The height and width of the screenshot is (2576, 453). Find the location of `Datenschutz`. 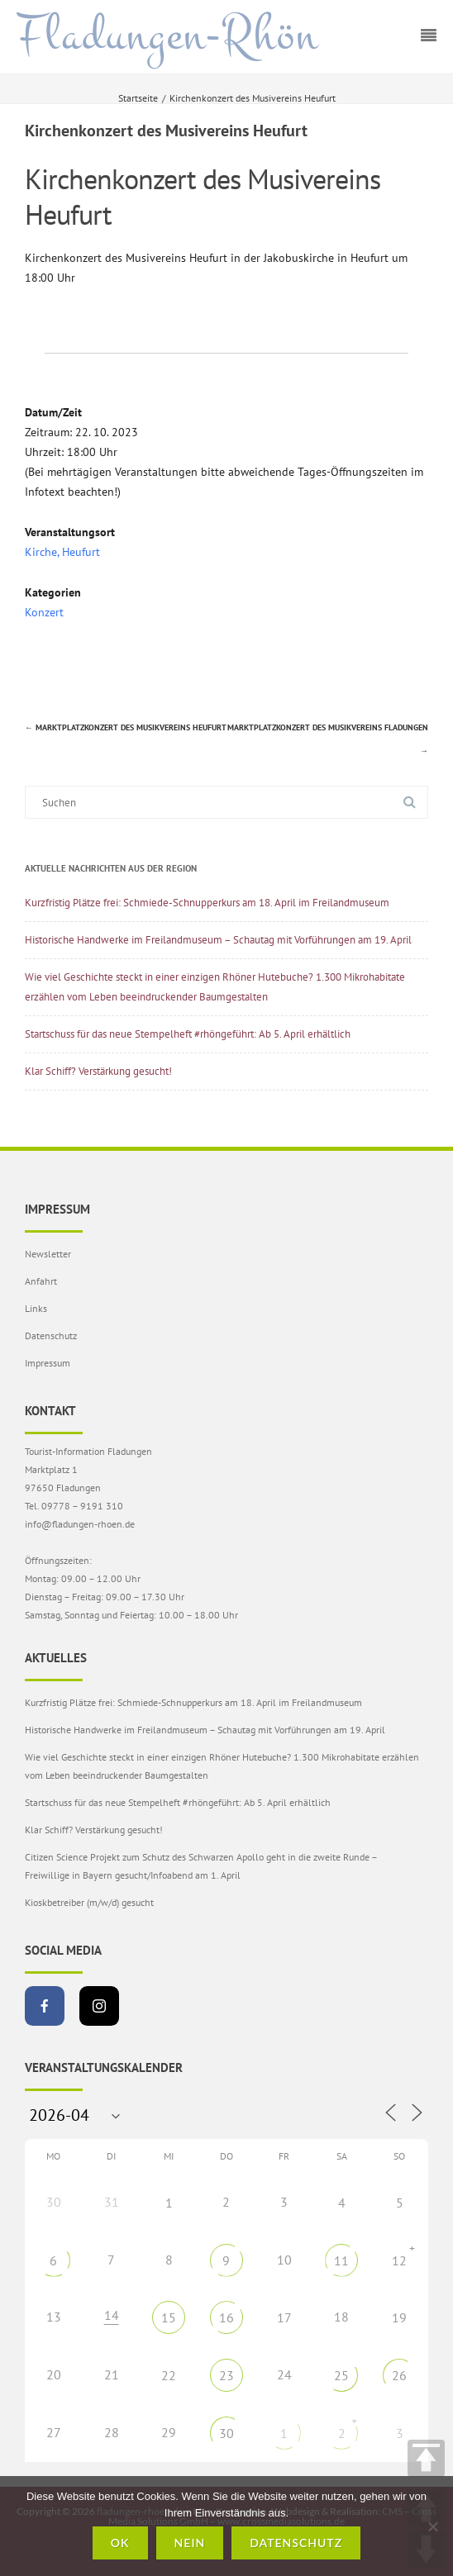

Datenschutz is located at coordinates (51, 1335).